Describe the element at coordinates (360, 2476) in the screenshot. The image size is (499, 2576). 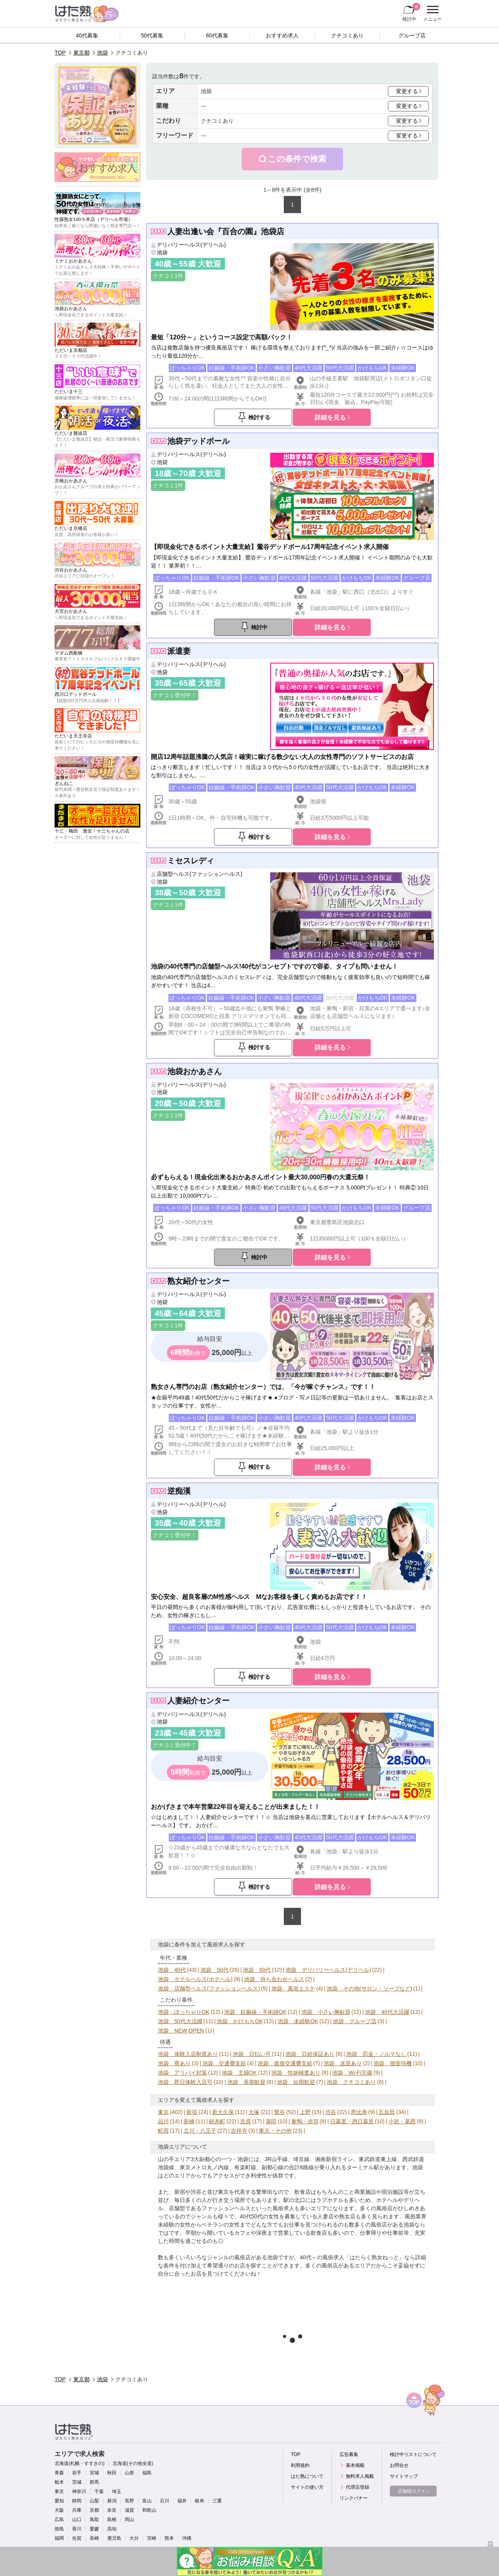
I see `無料求人掲載` at that location.